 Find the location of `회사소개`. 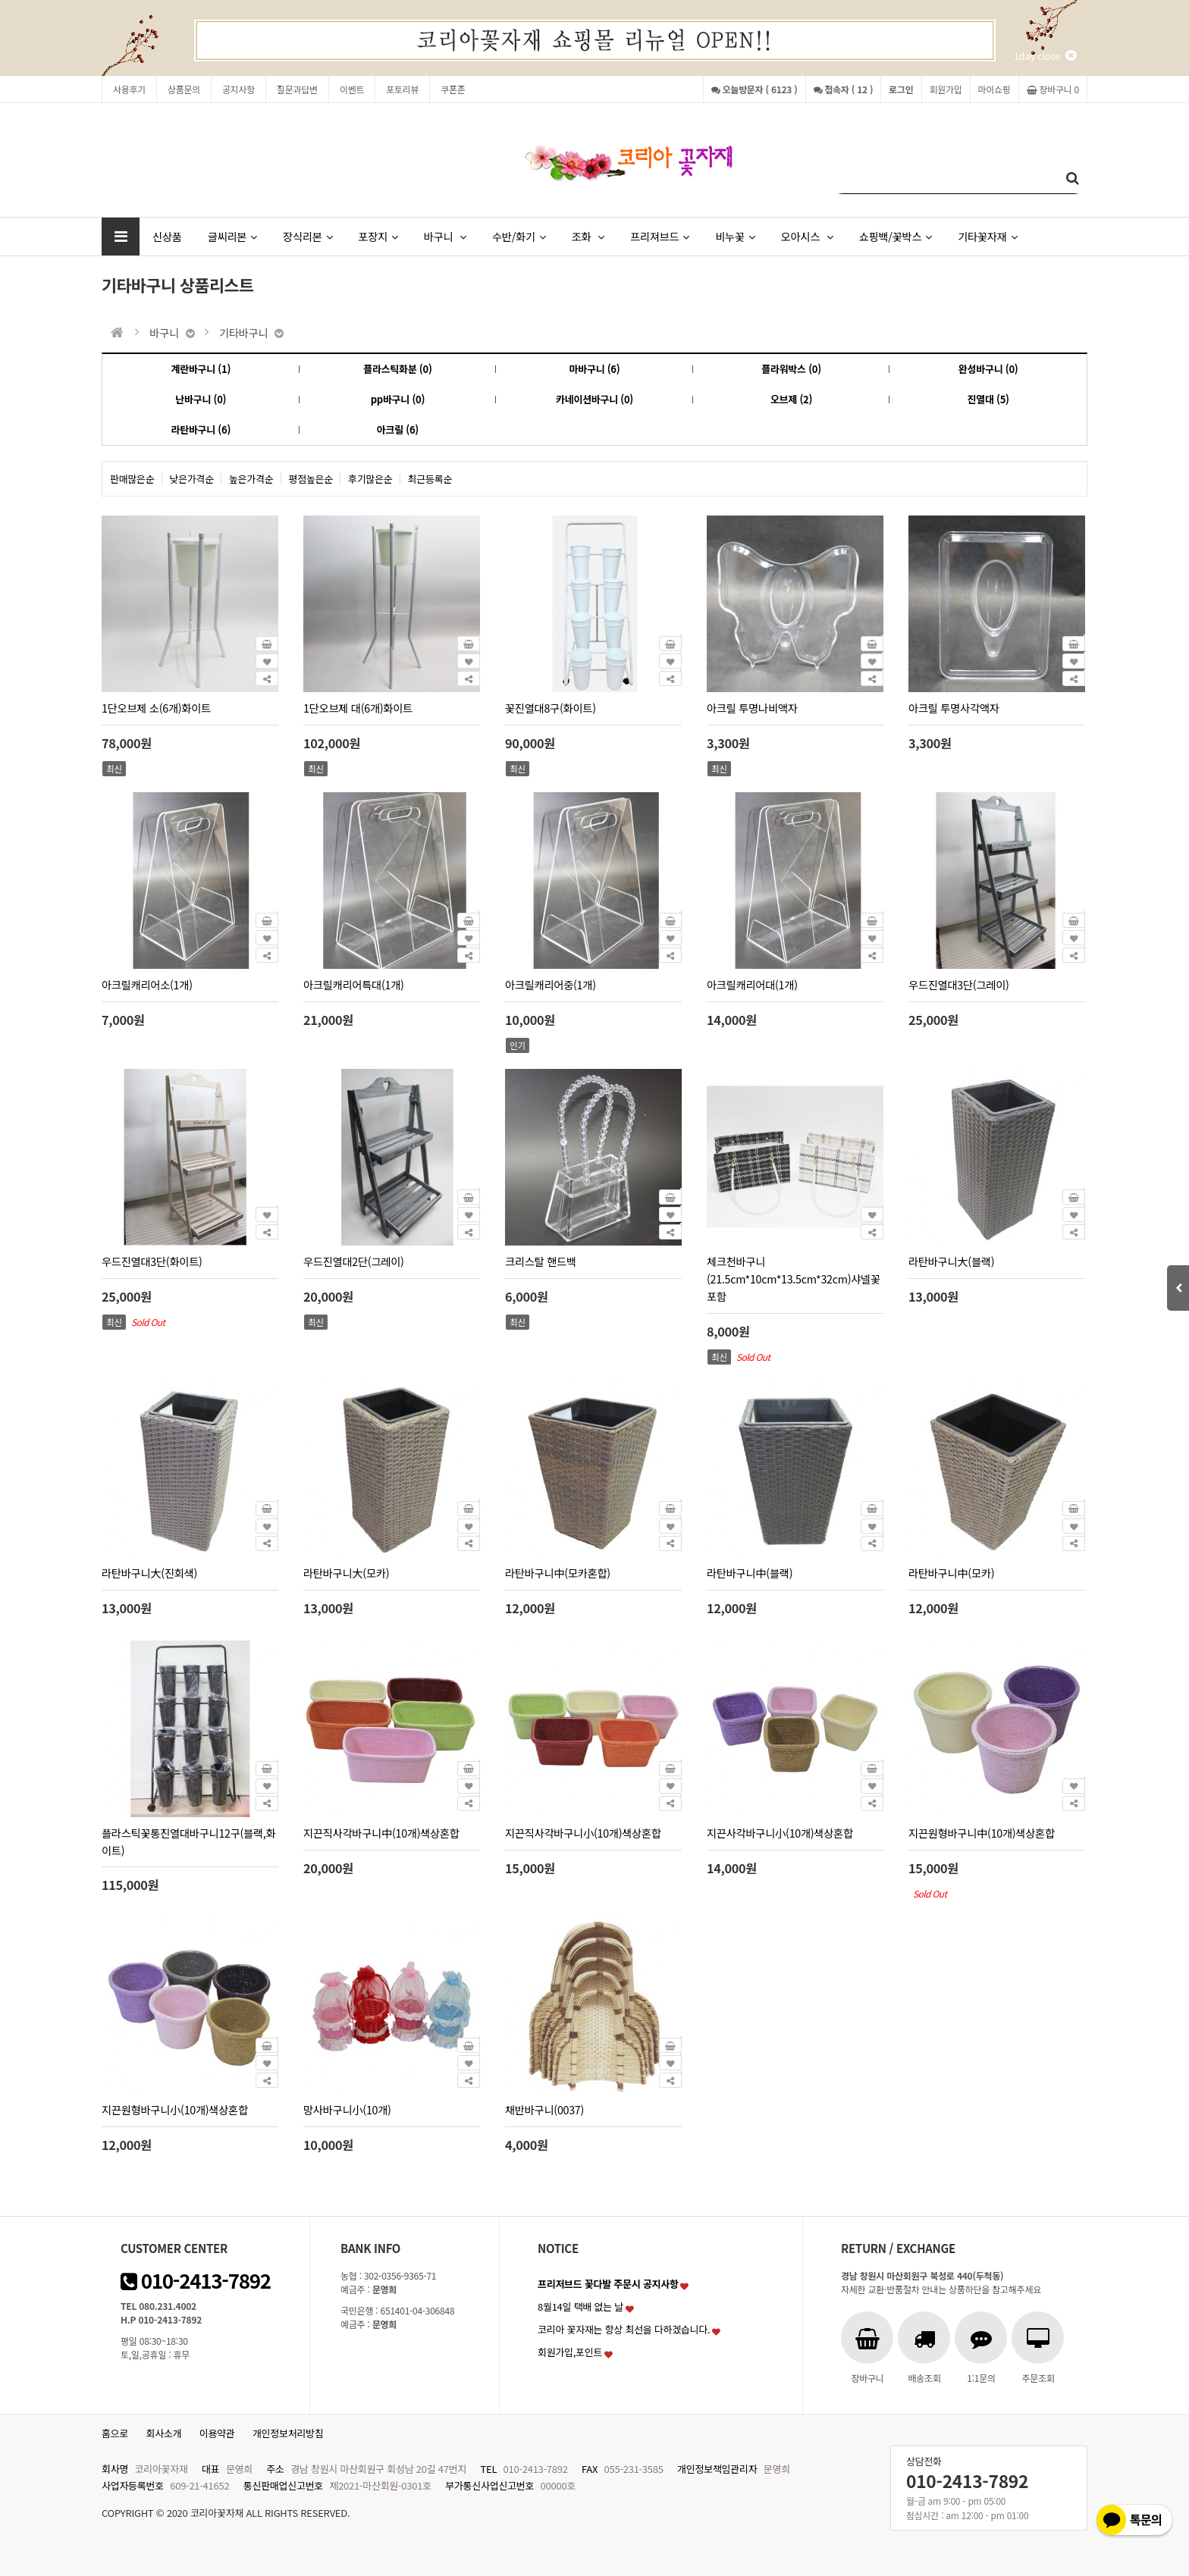

회사소개 is located at coordinates (164, 2433).